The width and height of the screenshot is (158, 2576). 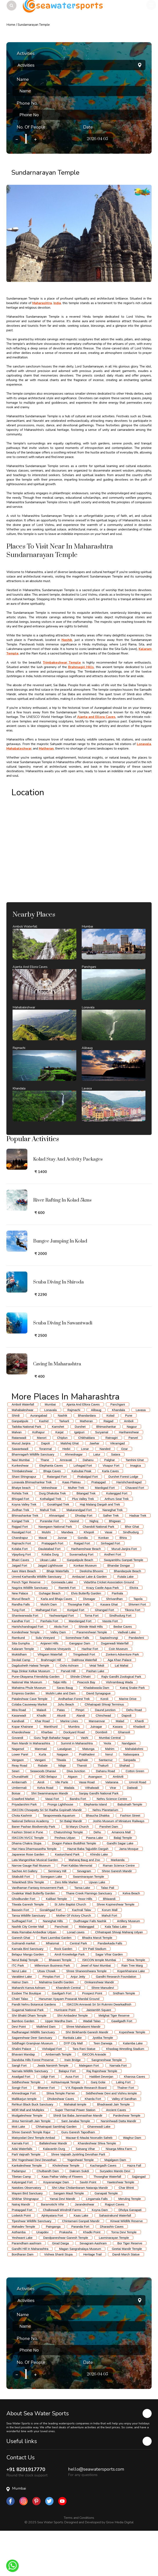 What do you see at coordinates (38, 1933) in the screenshot?
I see `Vardhaman Fantasy Amusement Park` at bounding box center [38, 1933].